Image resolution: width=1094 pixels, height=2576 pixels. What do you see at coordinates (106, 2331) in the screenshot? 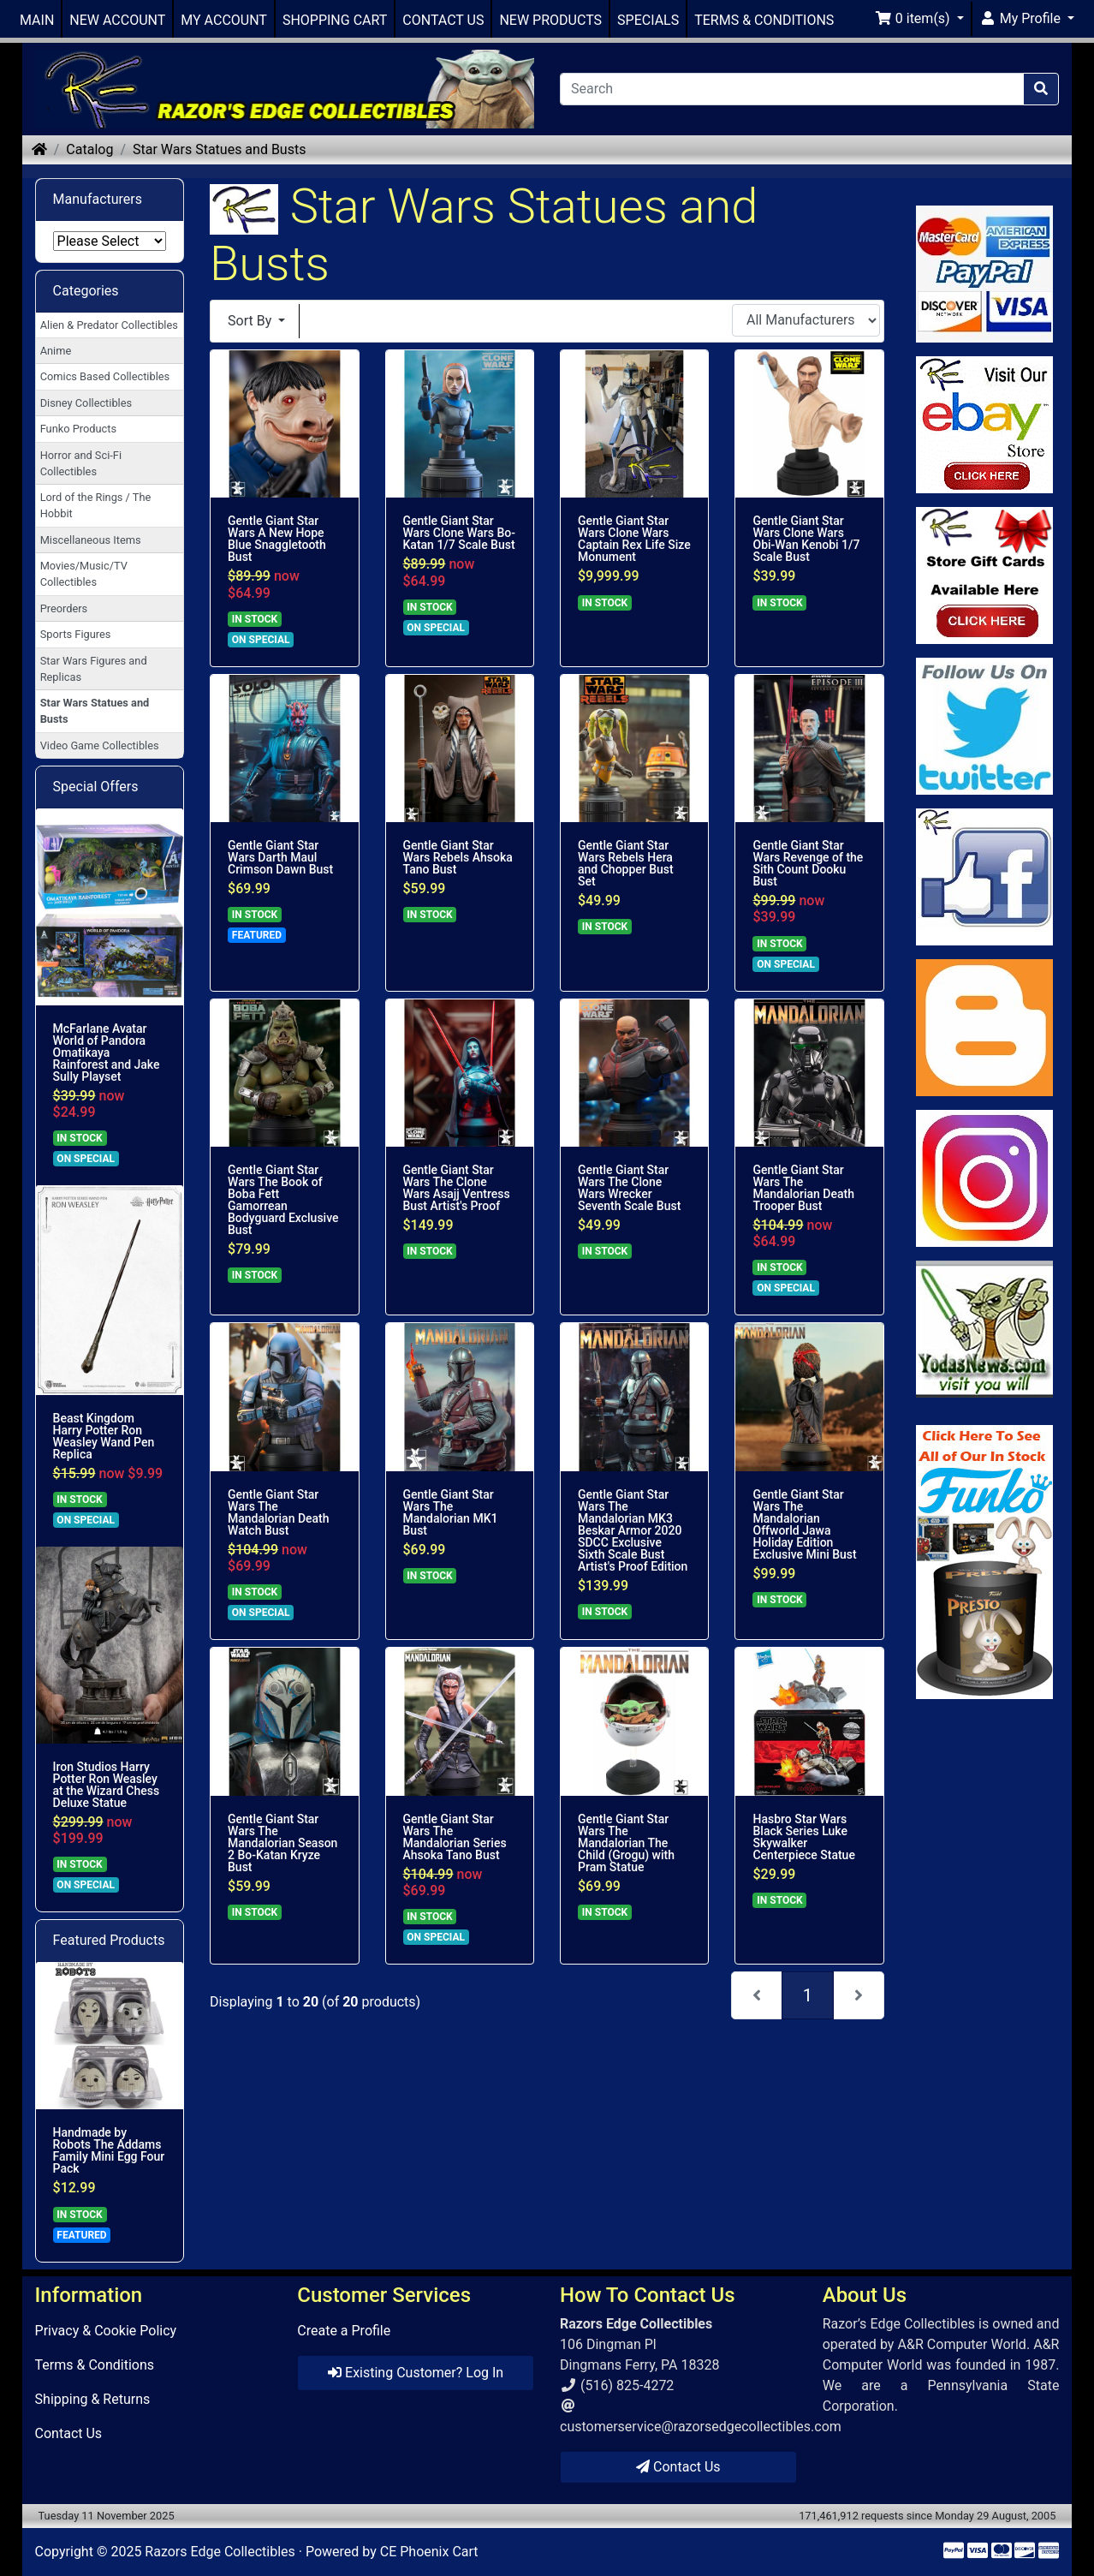
I see `Privacy & Cookie Policy` at bounding box center [106, 2331].